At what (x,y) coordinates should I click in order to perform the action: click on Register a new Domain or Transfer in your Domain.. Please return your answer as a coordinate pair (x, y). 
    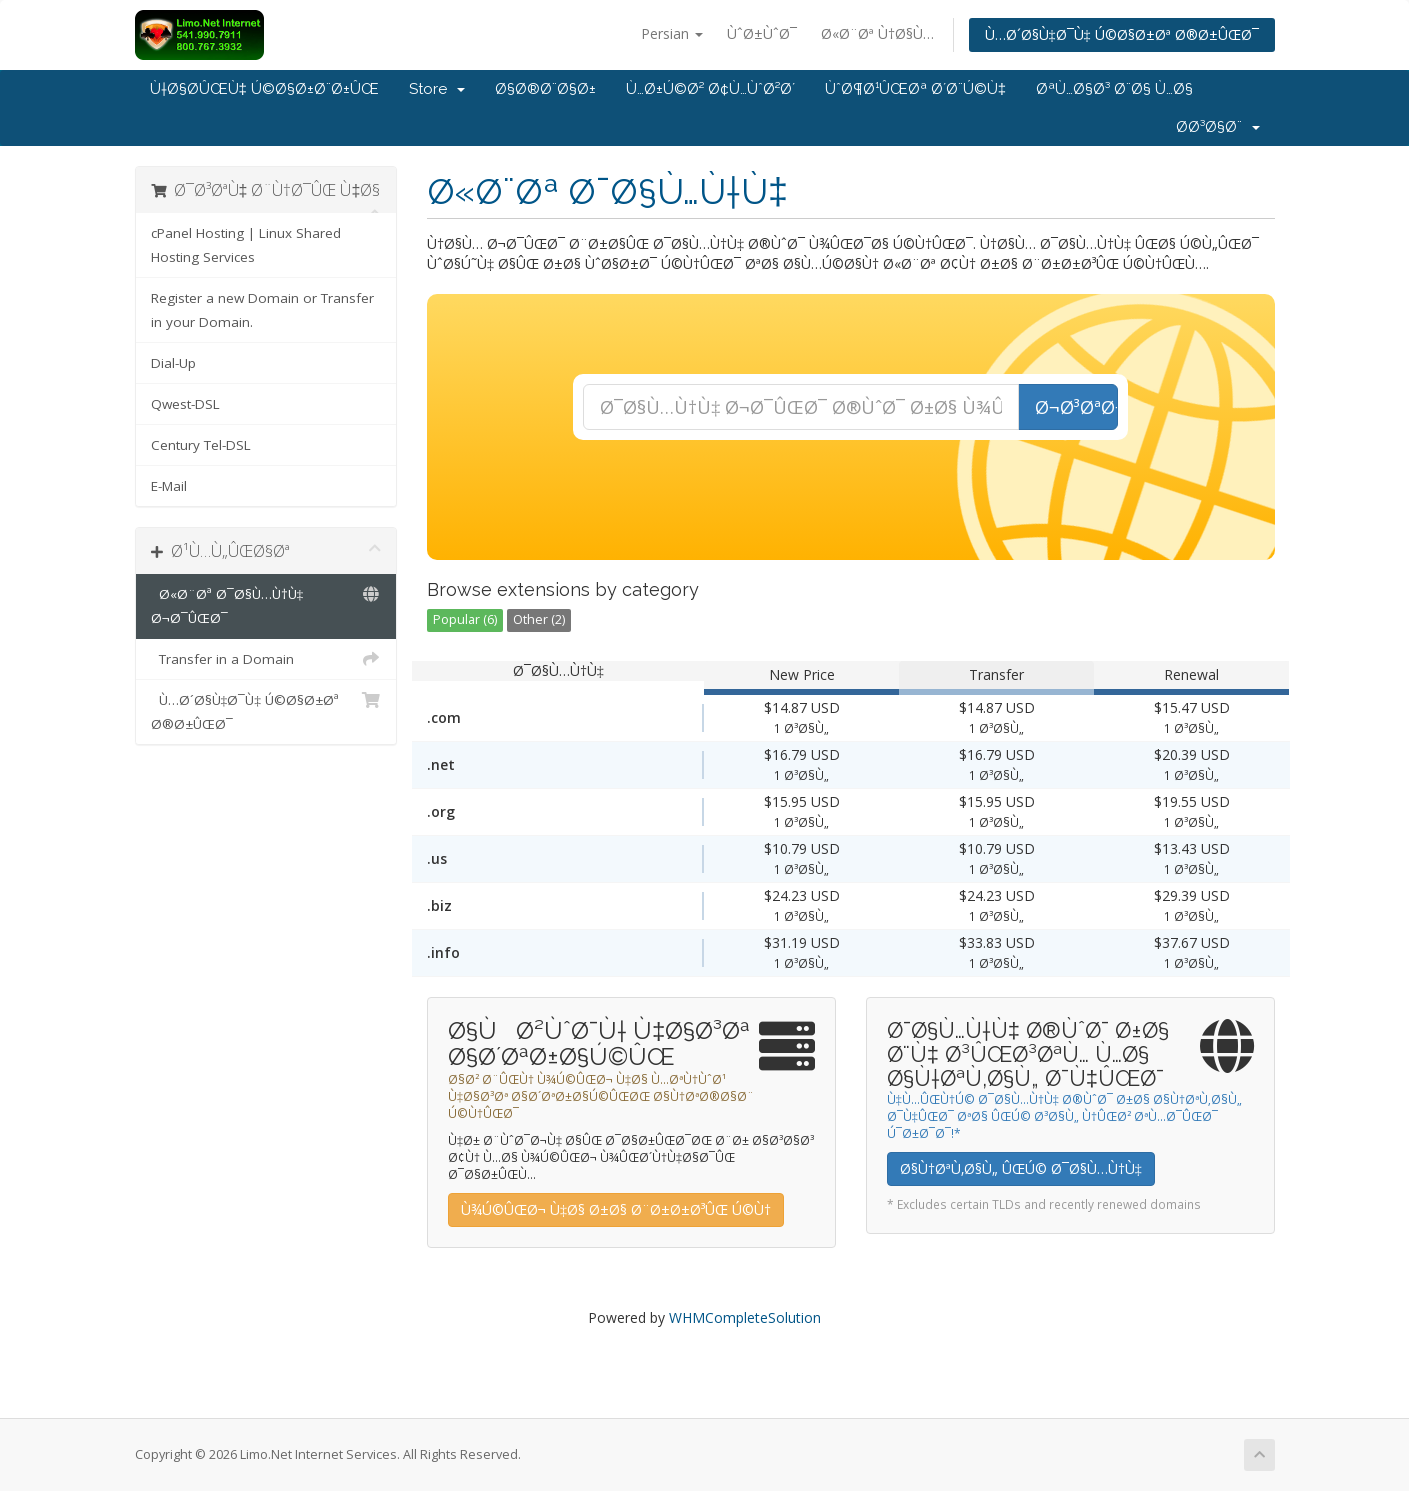
    Looking at the image, I should click on (262, 310).